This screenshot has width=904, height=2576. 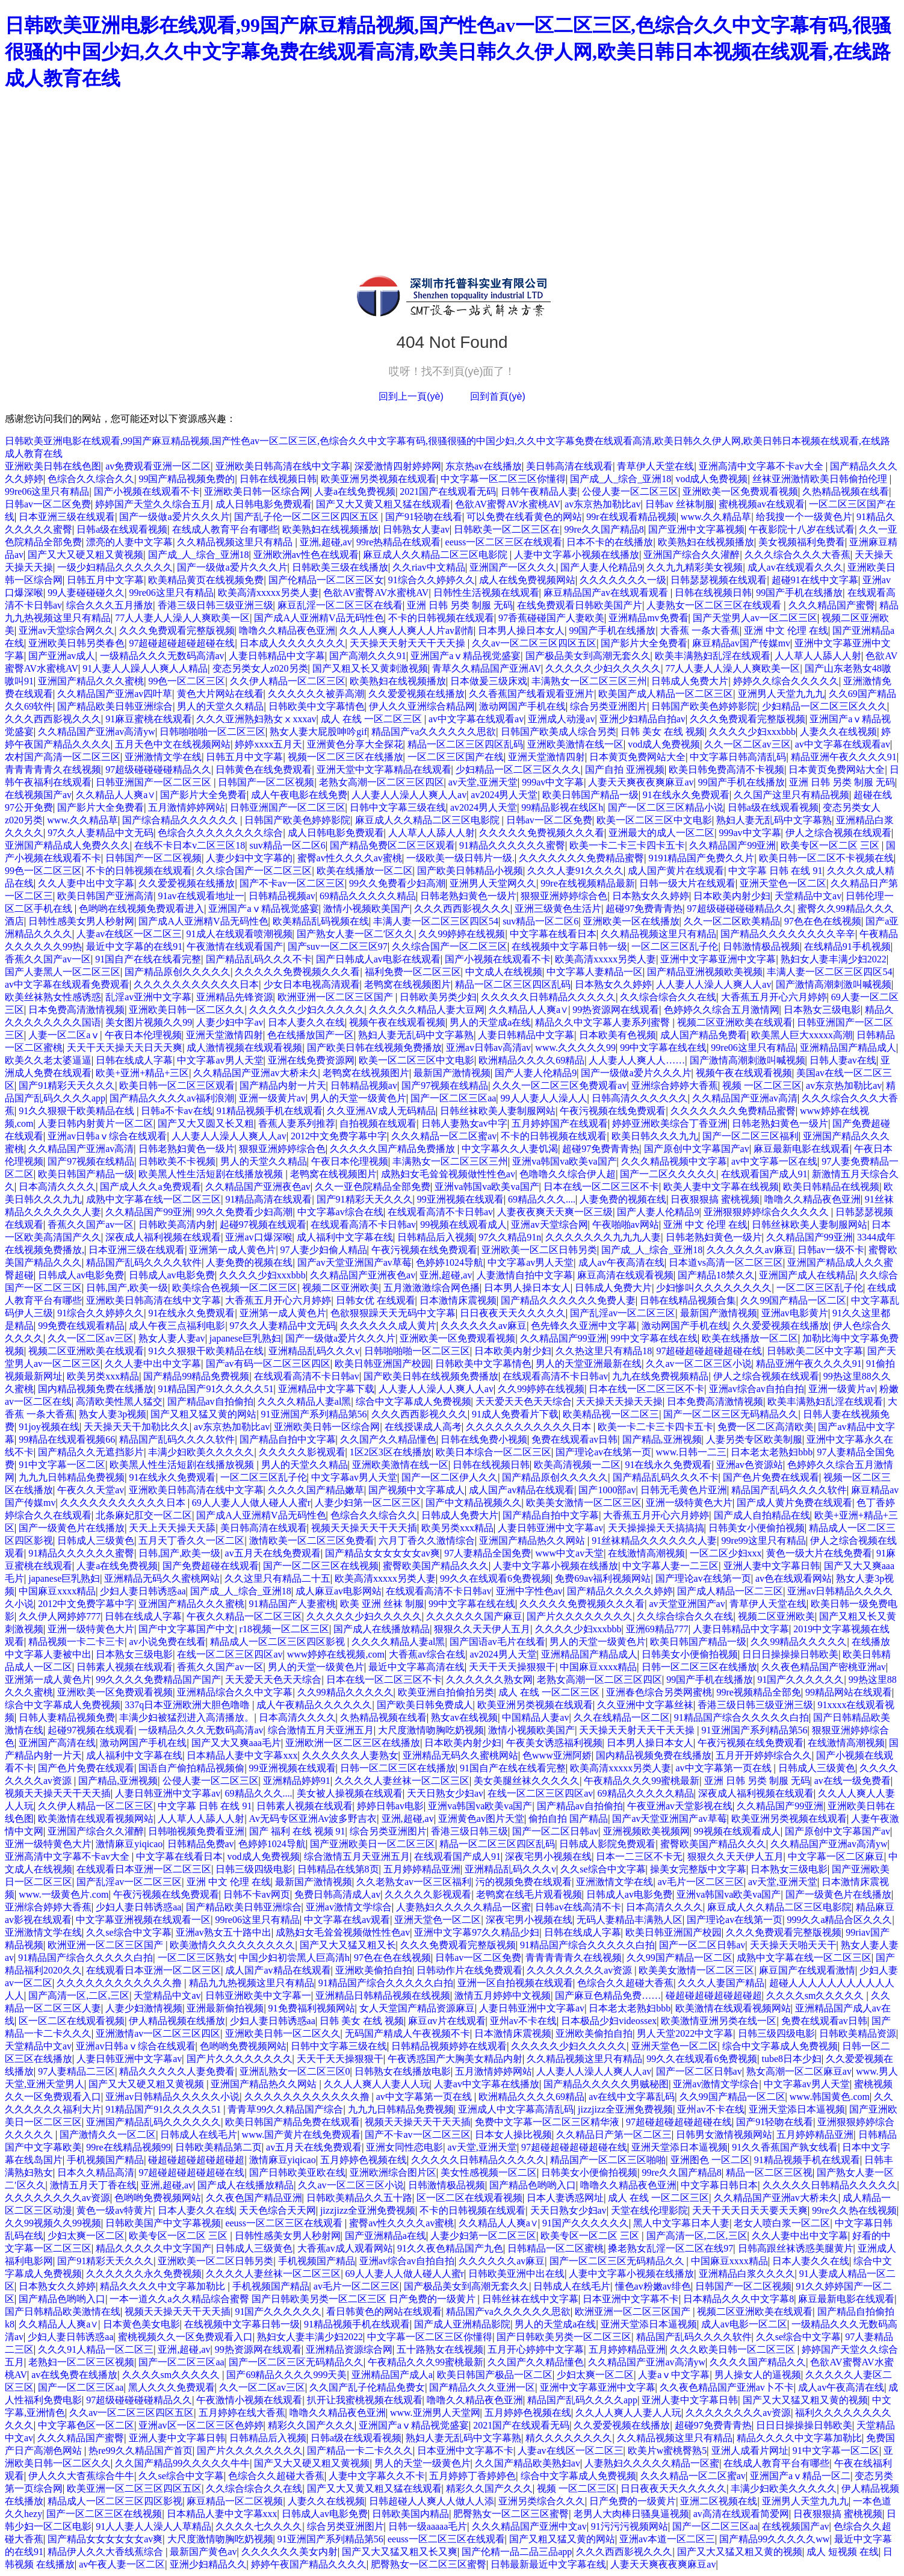 I want to click on 日本高清久久久久, so click(x=57, y=1186).